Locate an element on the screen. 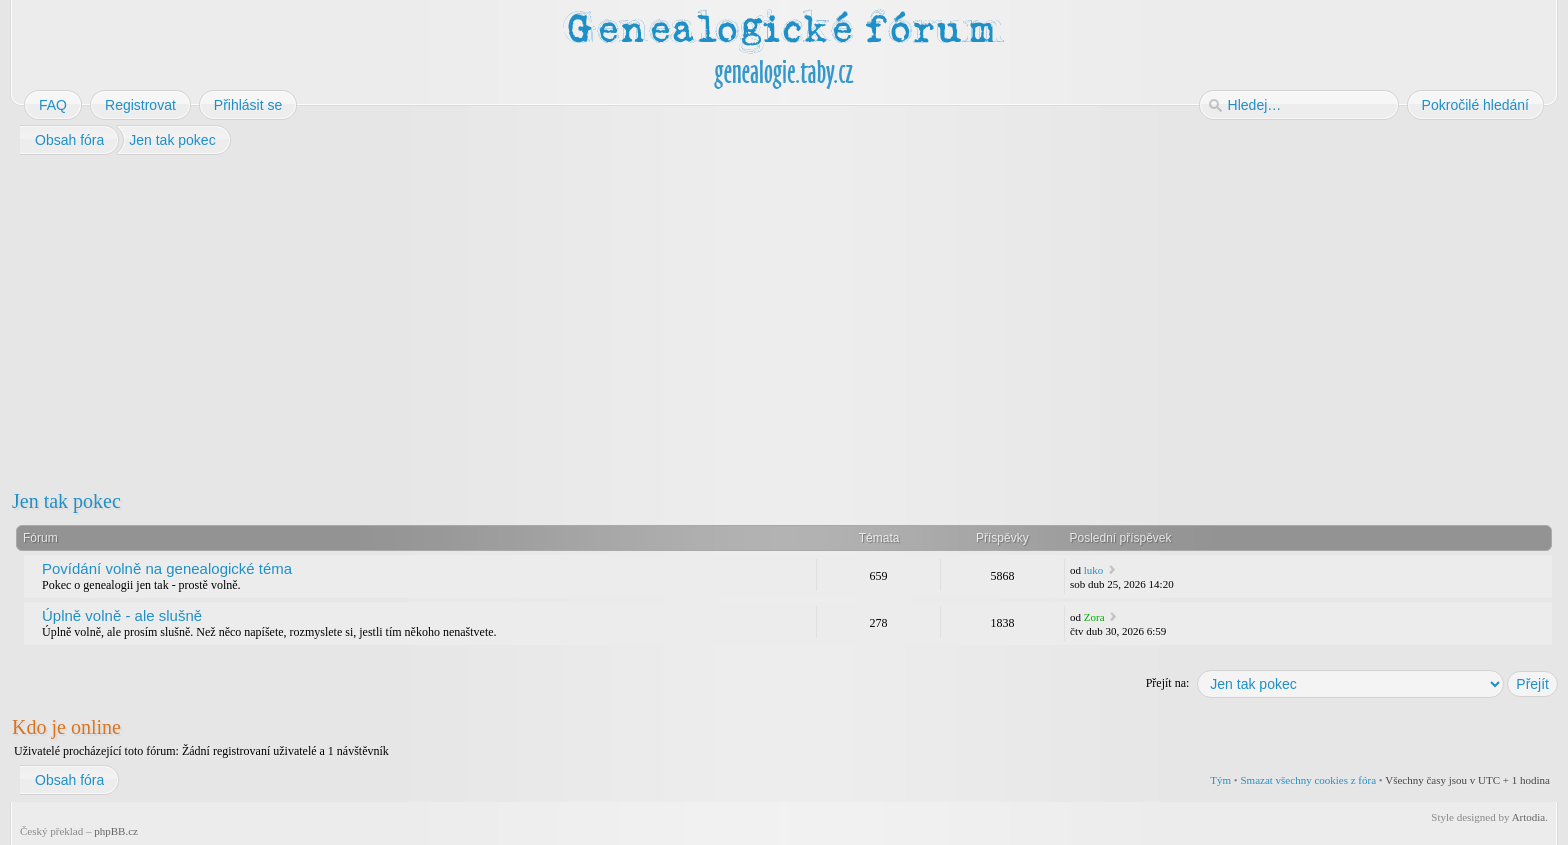 This screenshot has width=1568, height=845. Smazat všechny cookies z fóra is located at coordinates (1308, 780).